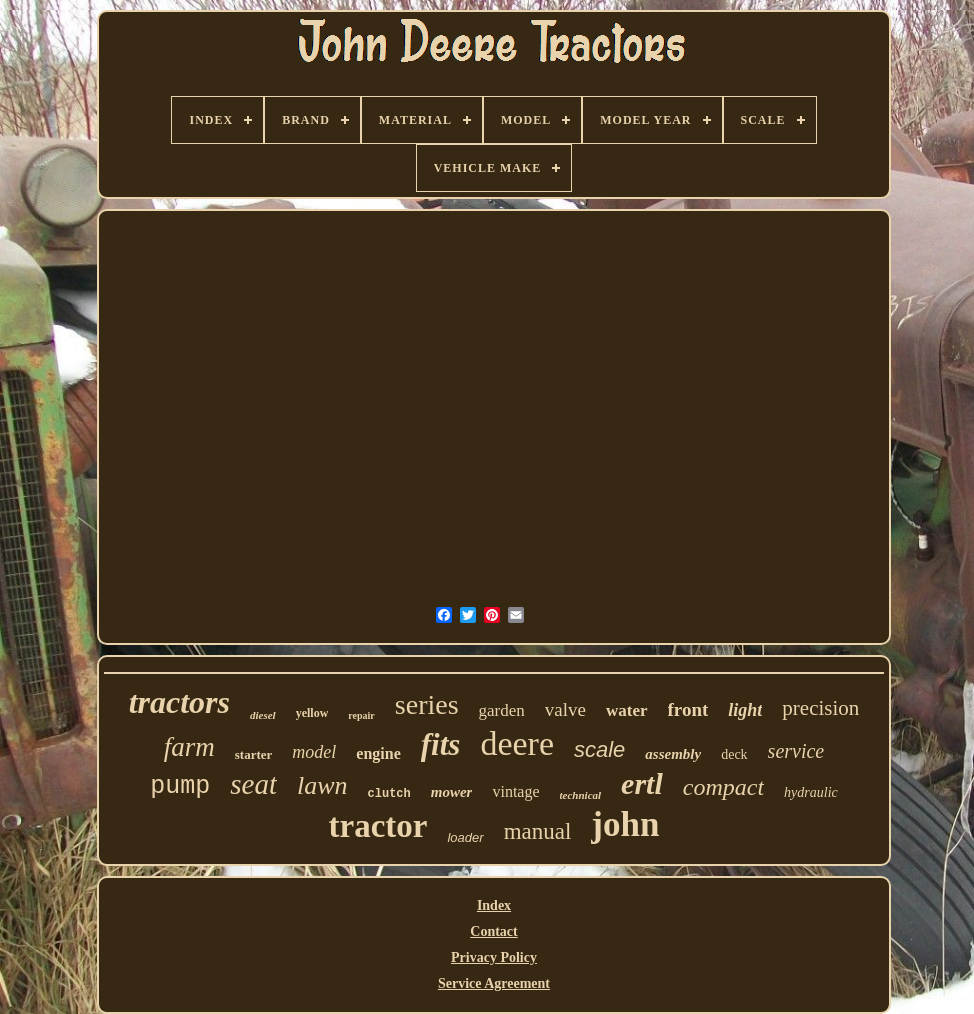 The image size is (974, 1014). What do you see at coordinates (625, 824) in the screenshot?
I see `john` at bounding box center [625, 824].